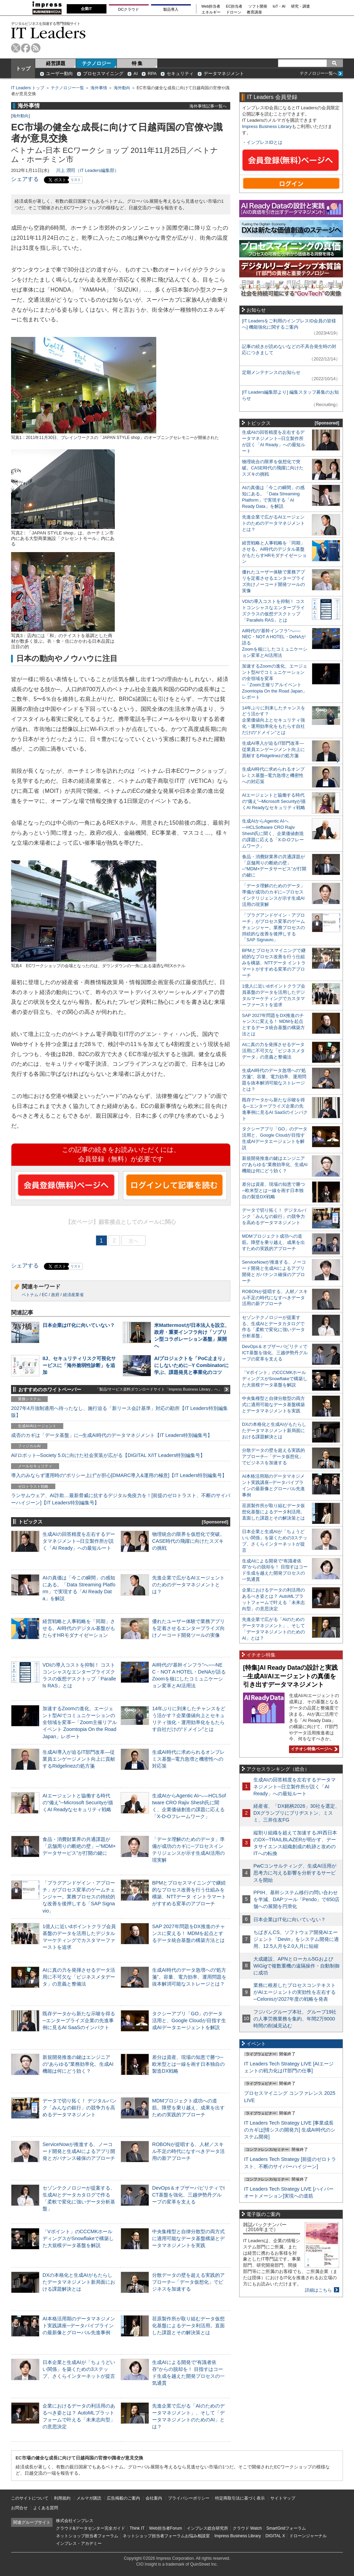  What do you see at coordinates (275, 2535) in the screenshot?
I see `DIGITAL X` at bounding box center [275, 2535].